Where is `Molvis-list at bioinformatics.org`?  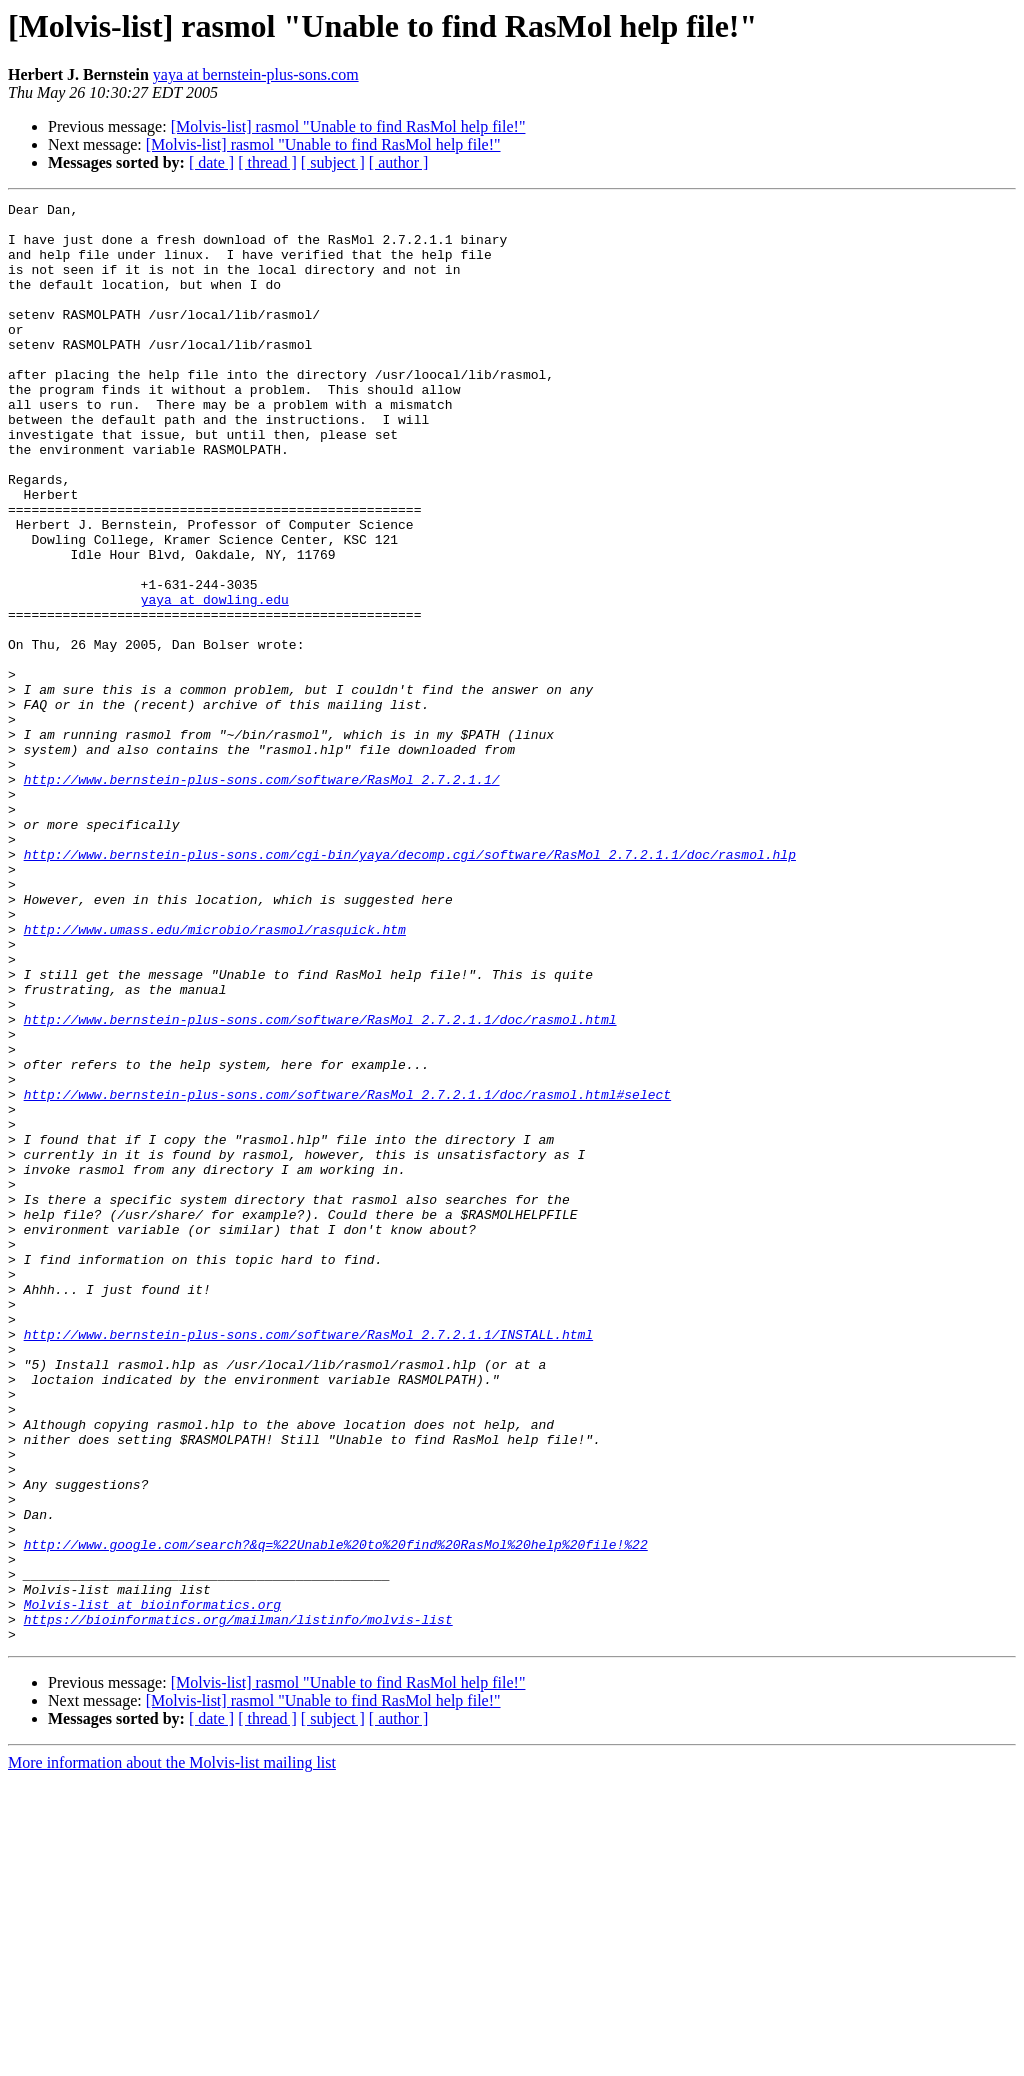
Molvis-list at bioinformatics.org is located at coordinates (152, 1886).